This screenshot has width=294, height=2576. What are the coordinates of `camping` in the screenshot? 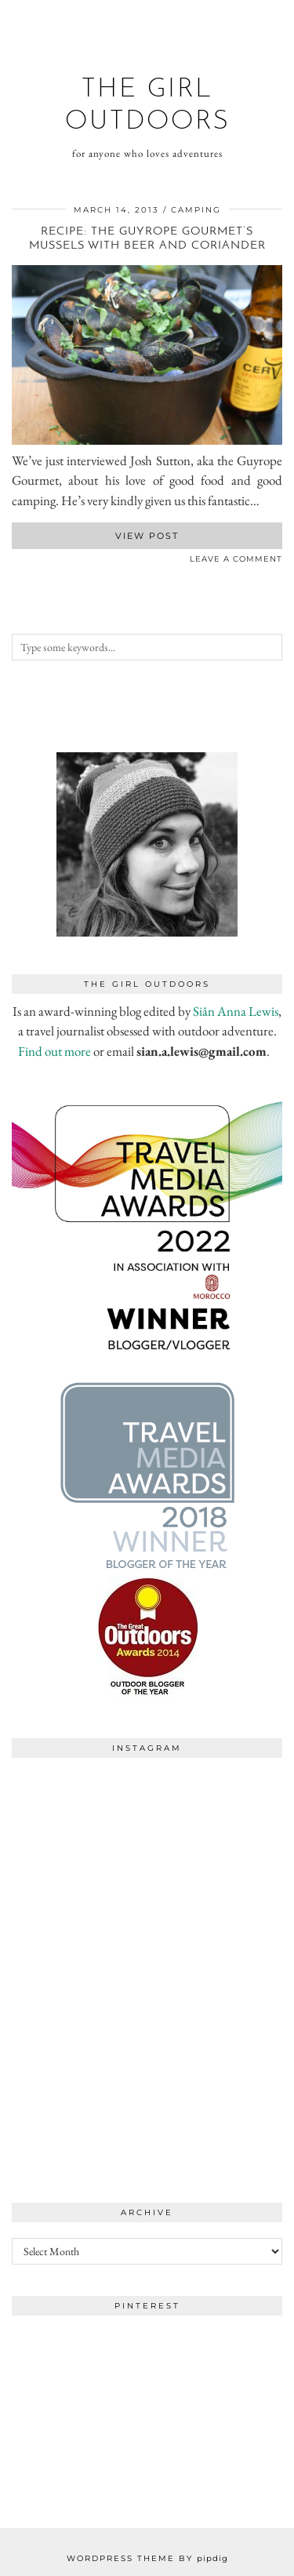 It's located at (196, 210).